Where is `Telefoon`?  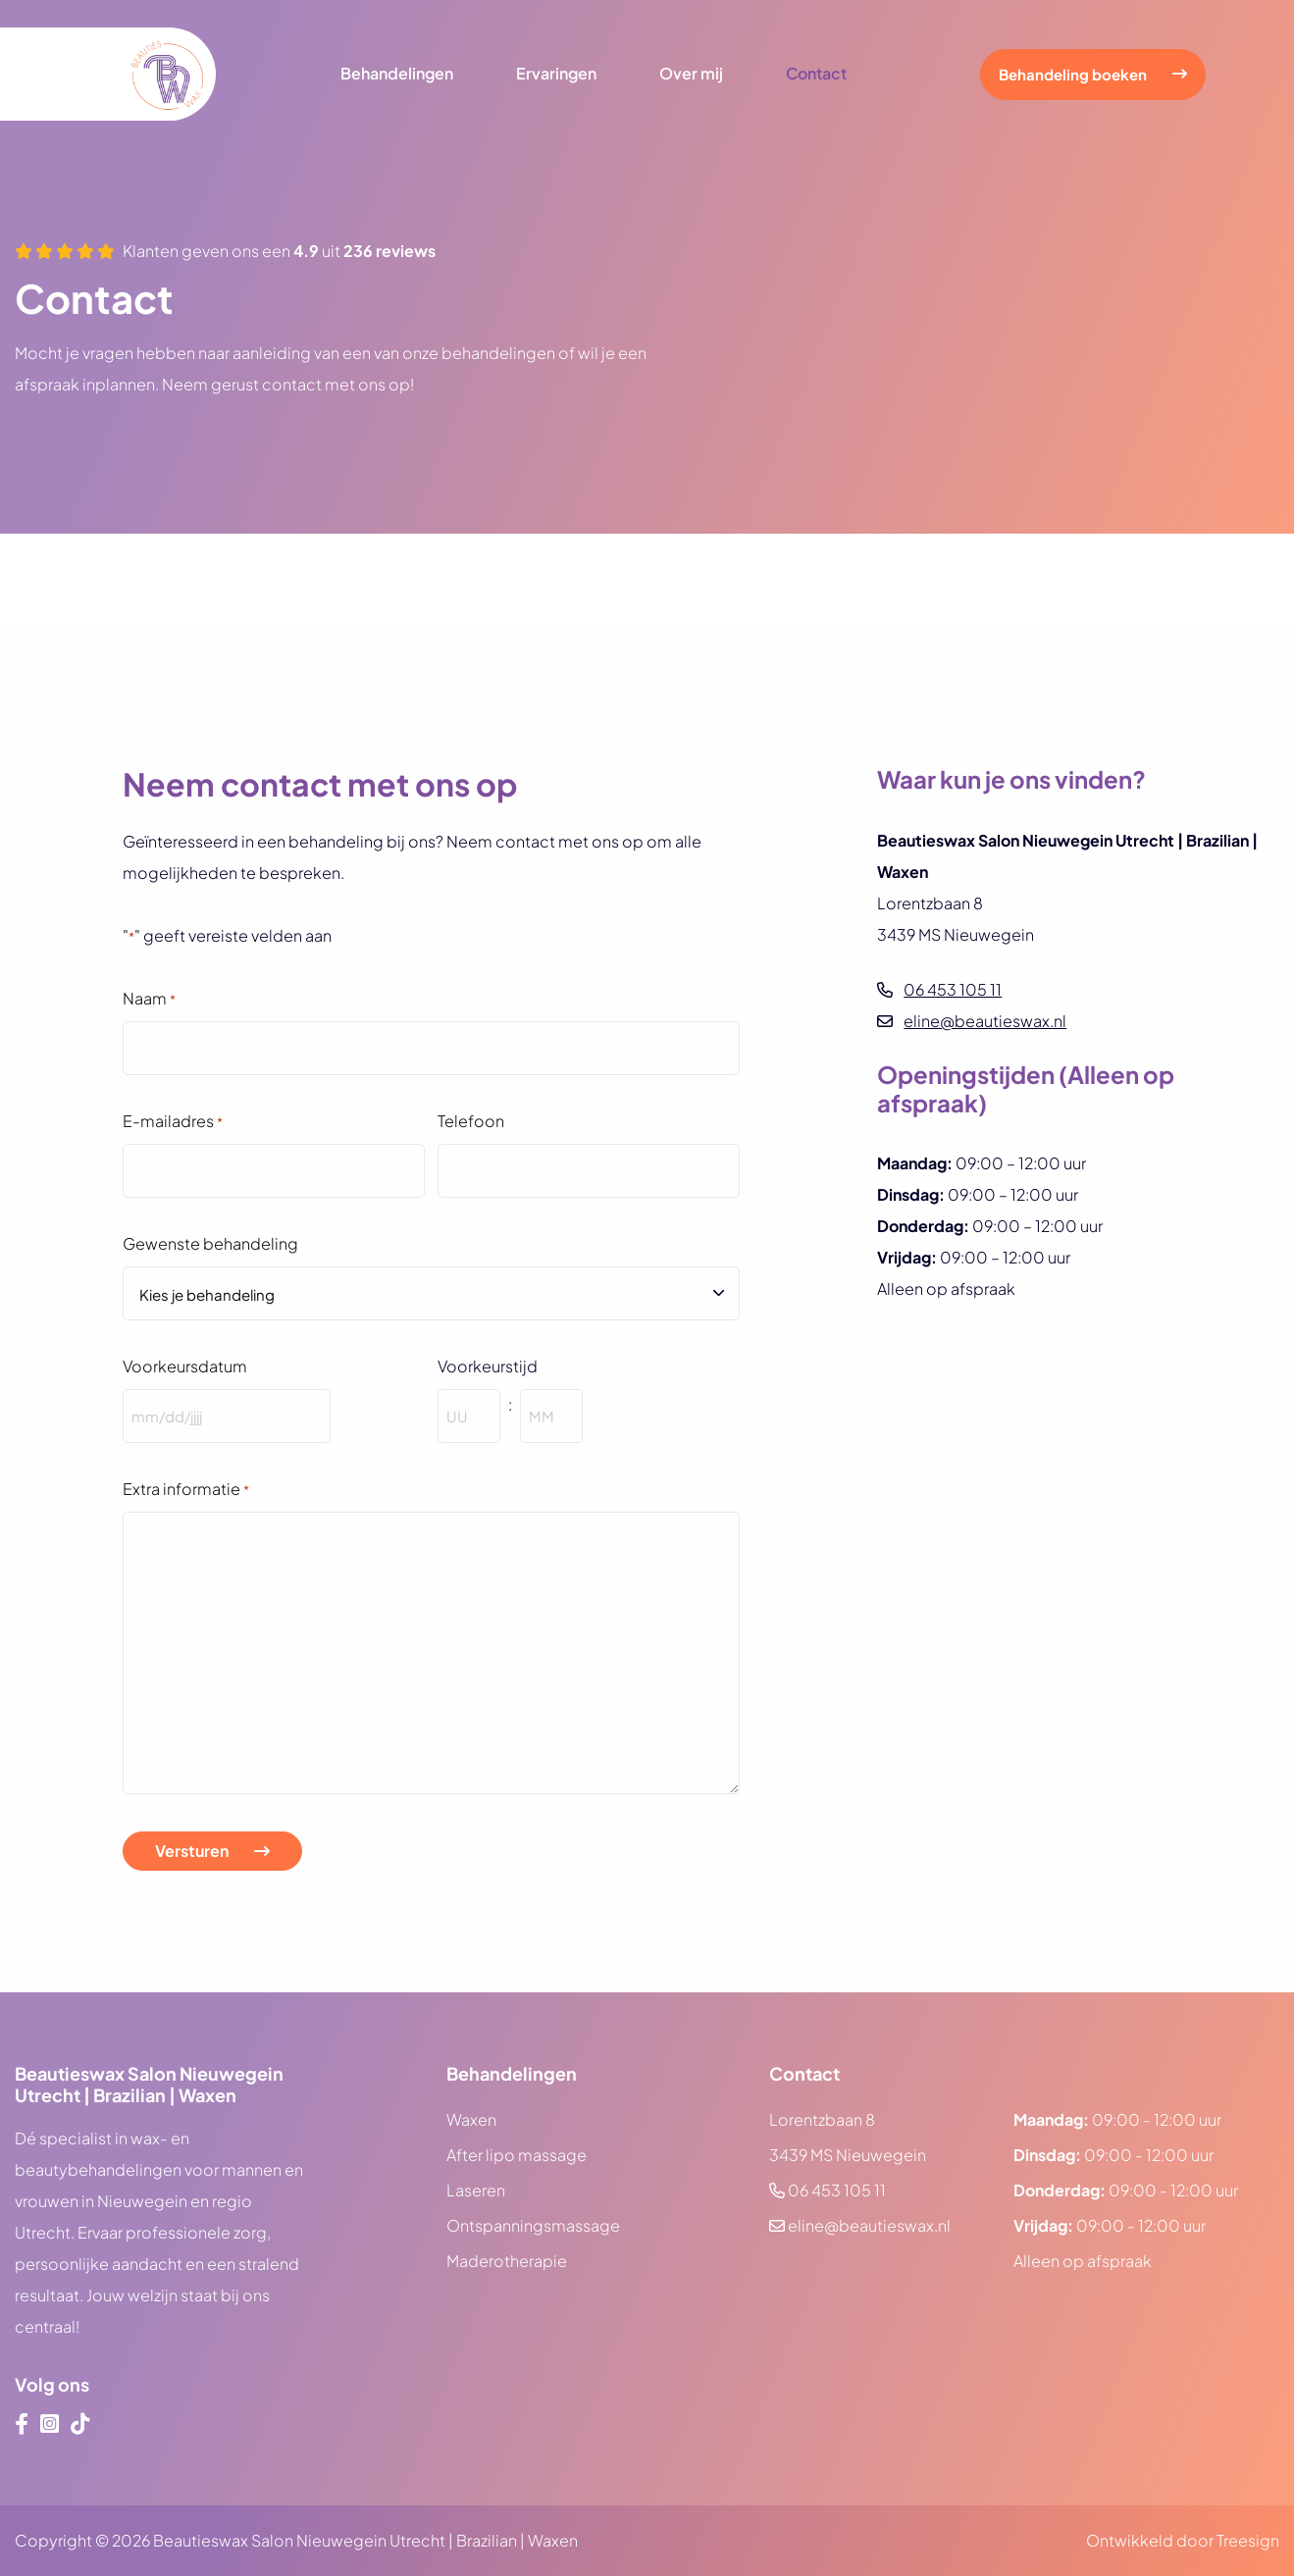
Telefoon is located at coordinates (471, 1120).